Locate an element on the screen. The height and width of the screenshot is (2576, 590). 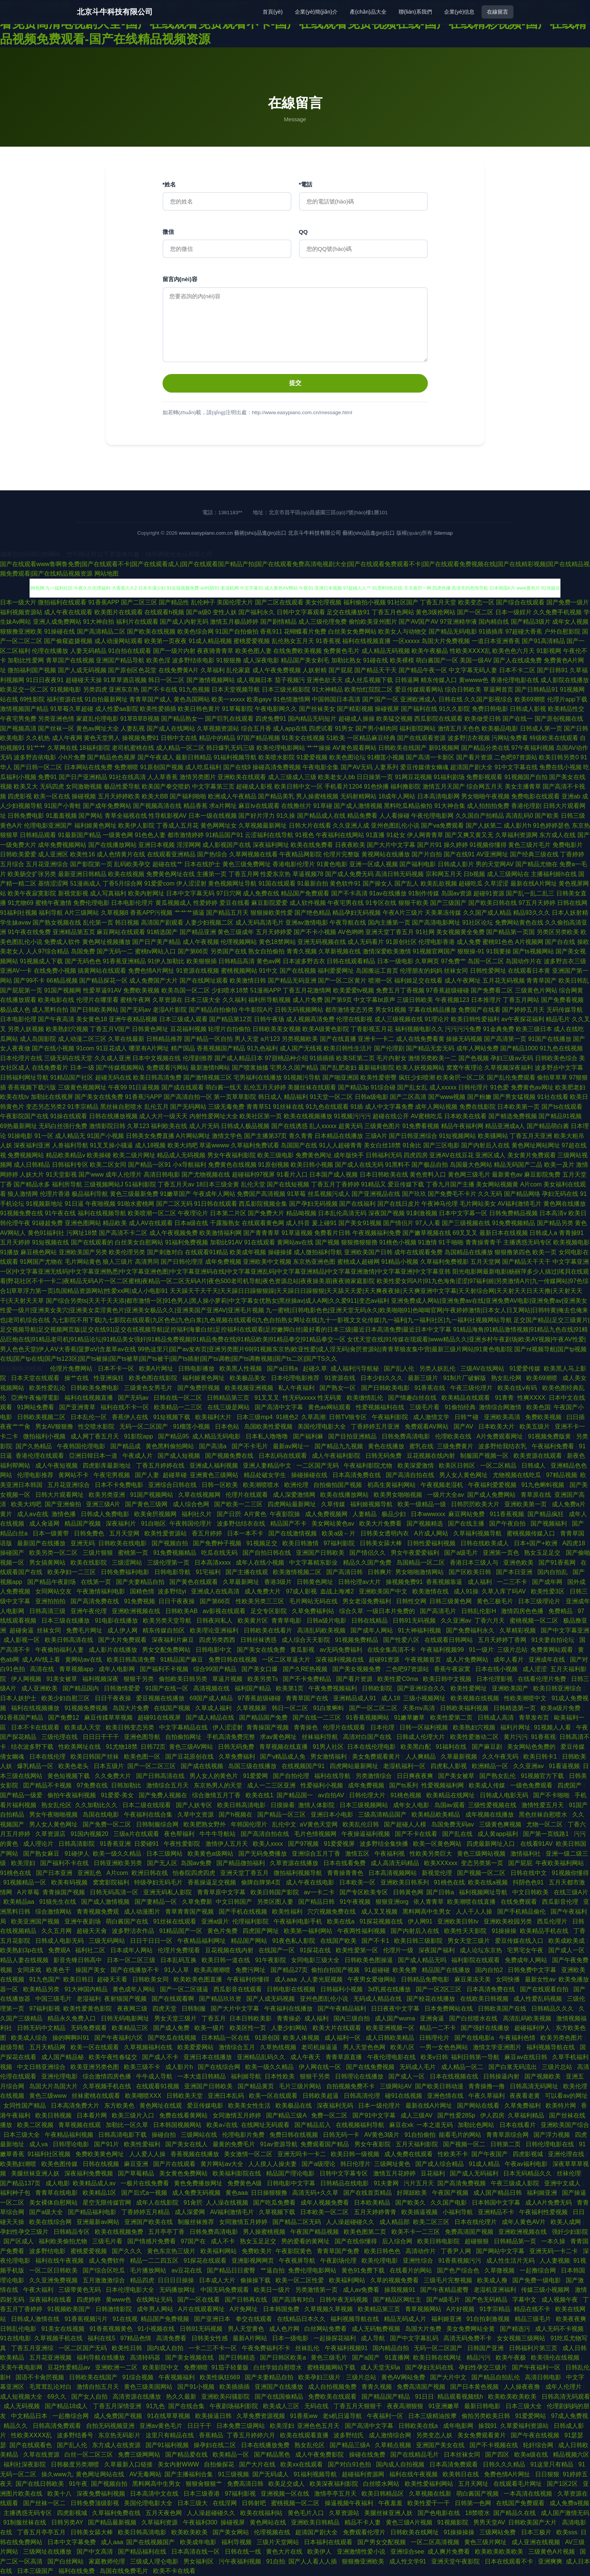
美腿丝袜在线观看 is located at coordinates (312, 1087).